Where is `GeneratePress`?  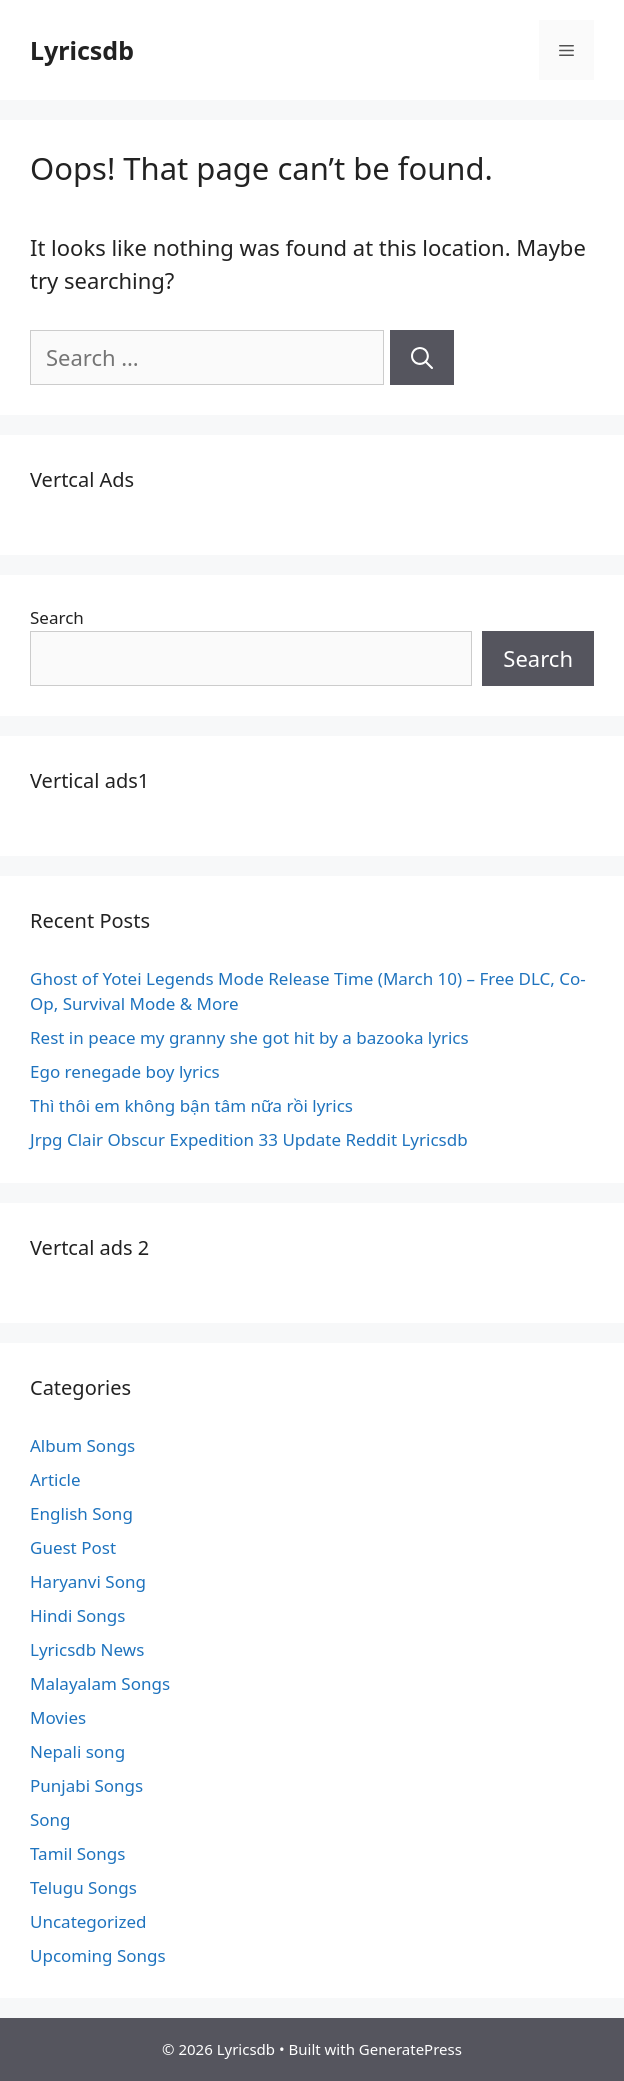 GeneratePress is located at coordinates (410, 2049).